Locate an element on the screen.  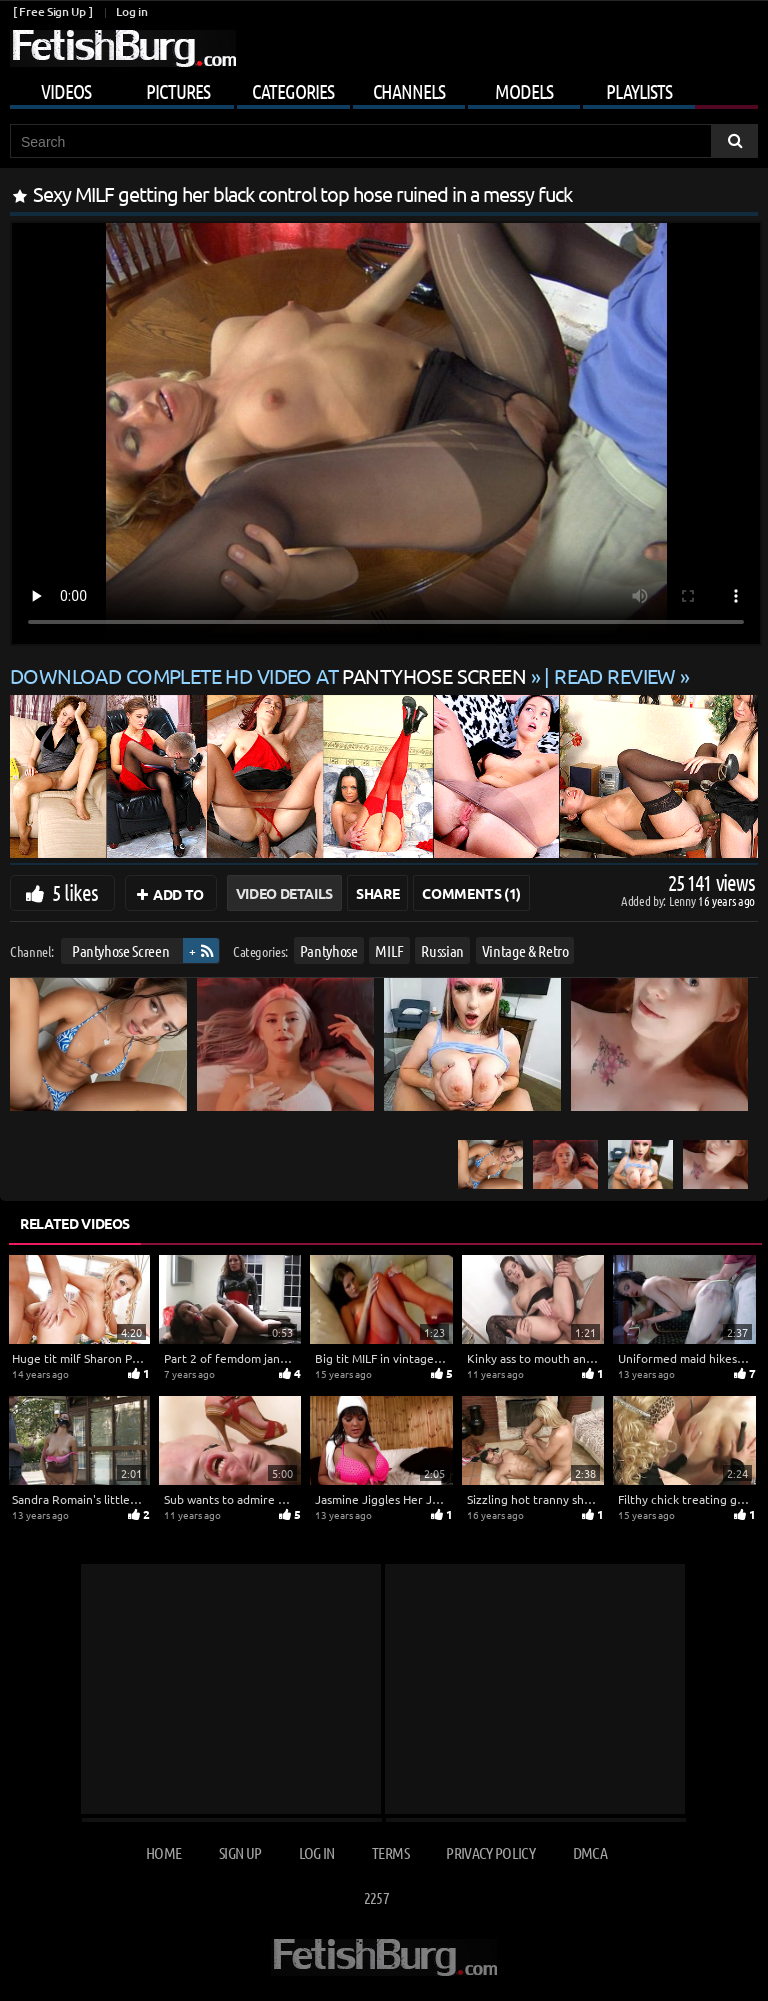
MILF is located at coordinates (389, 950).